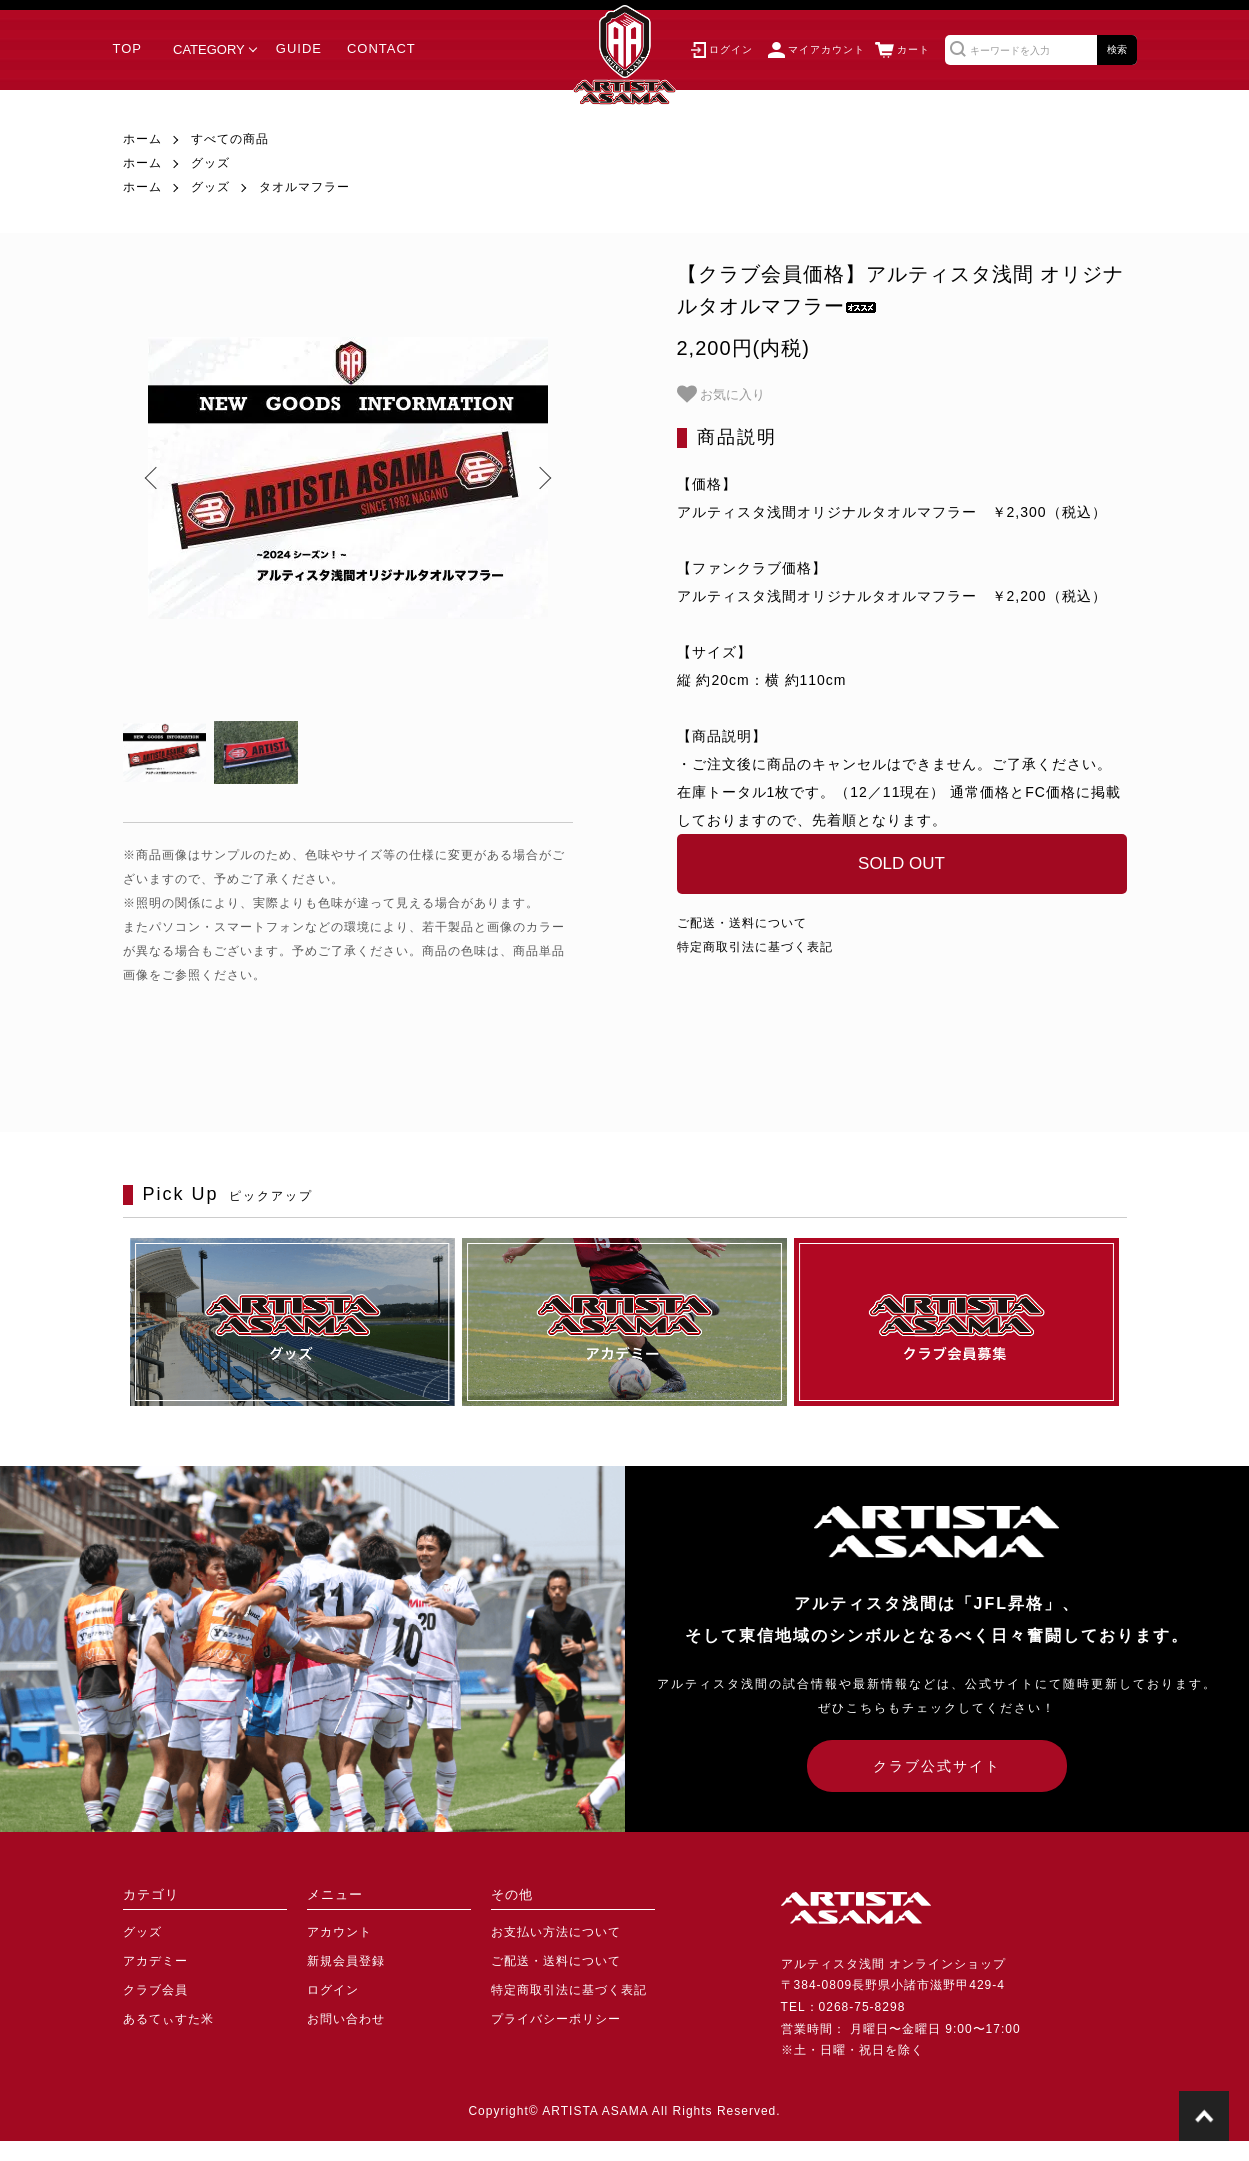 This screenshot has height=2161, width=1249. Describe the element at coordinates (346, 1961) in the screenshot. I see `新規会員登録` at that location.